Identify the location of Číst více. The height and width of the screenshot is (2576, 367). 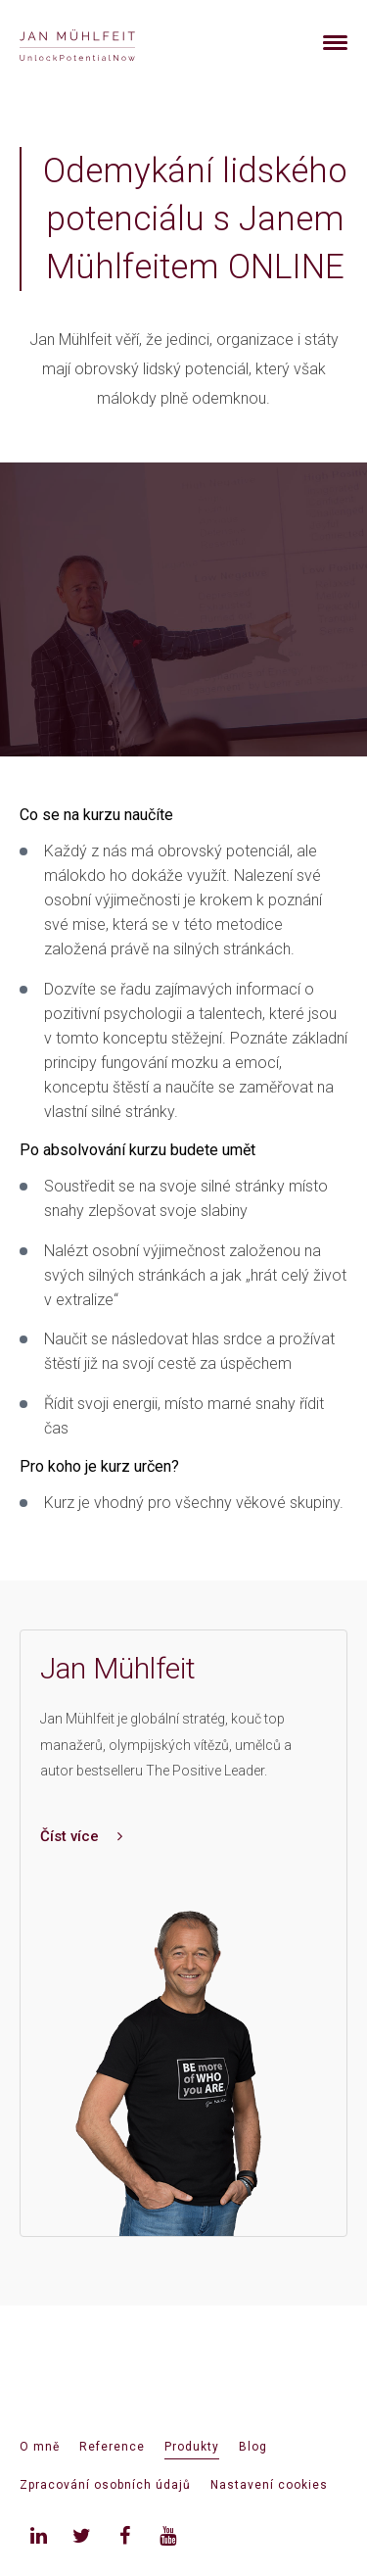
(81, 1836).